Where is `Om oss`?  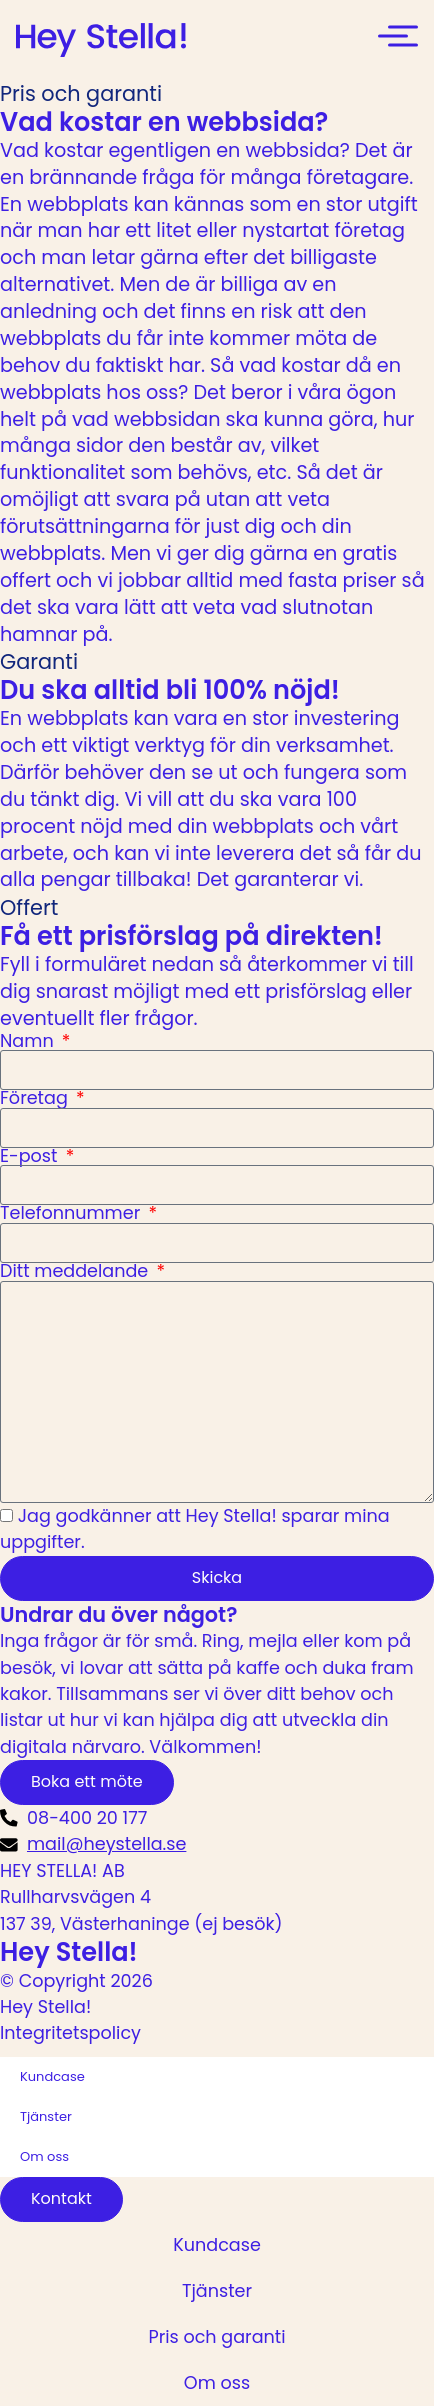 Om oss is located at coordinates (44, 2156).